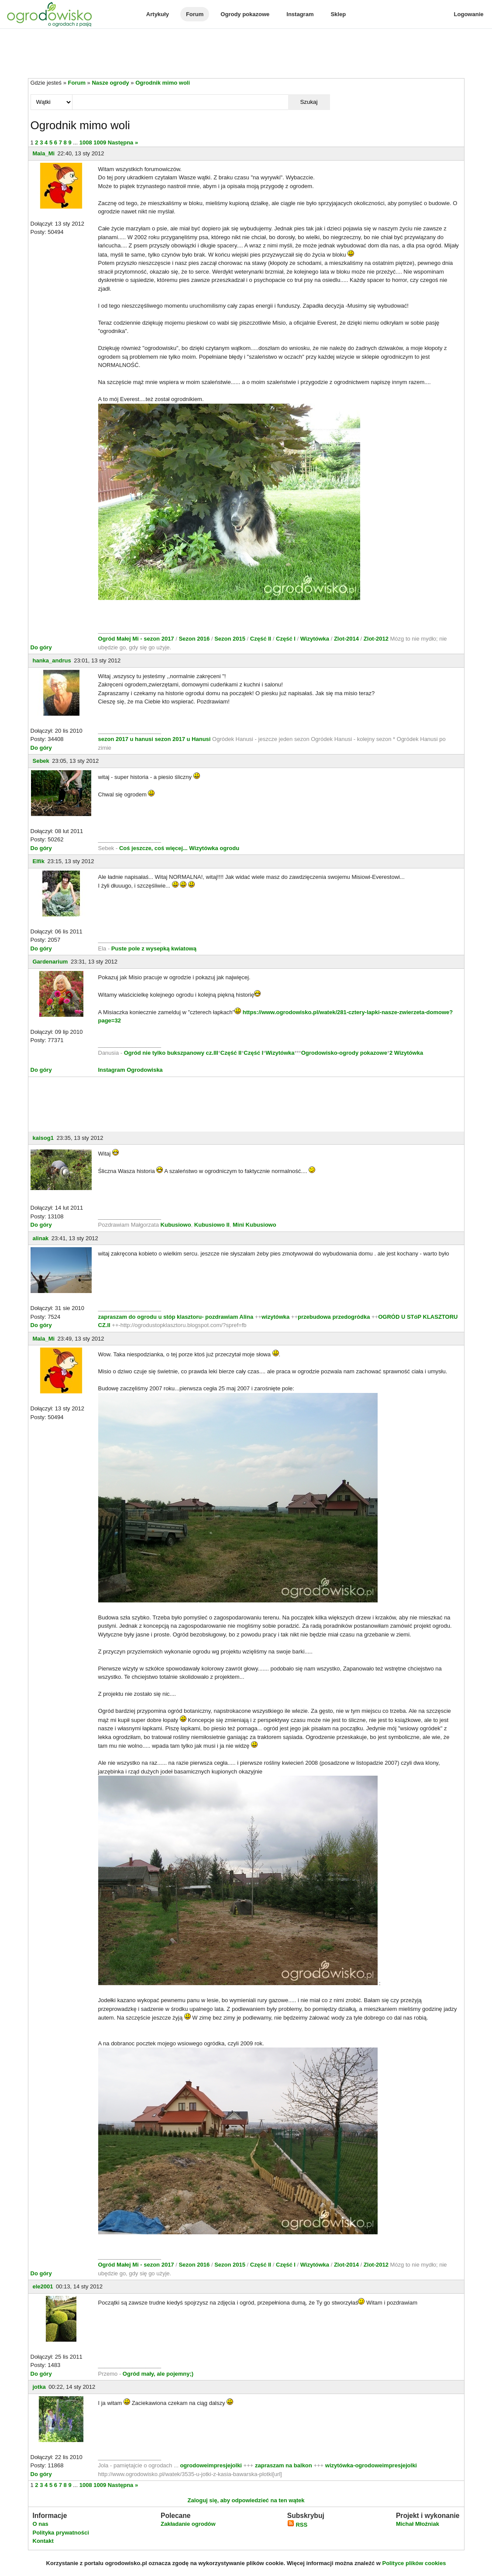  I want to click on alinak, so click(41, 1238).